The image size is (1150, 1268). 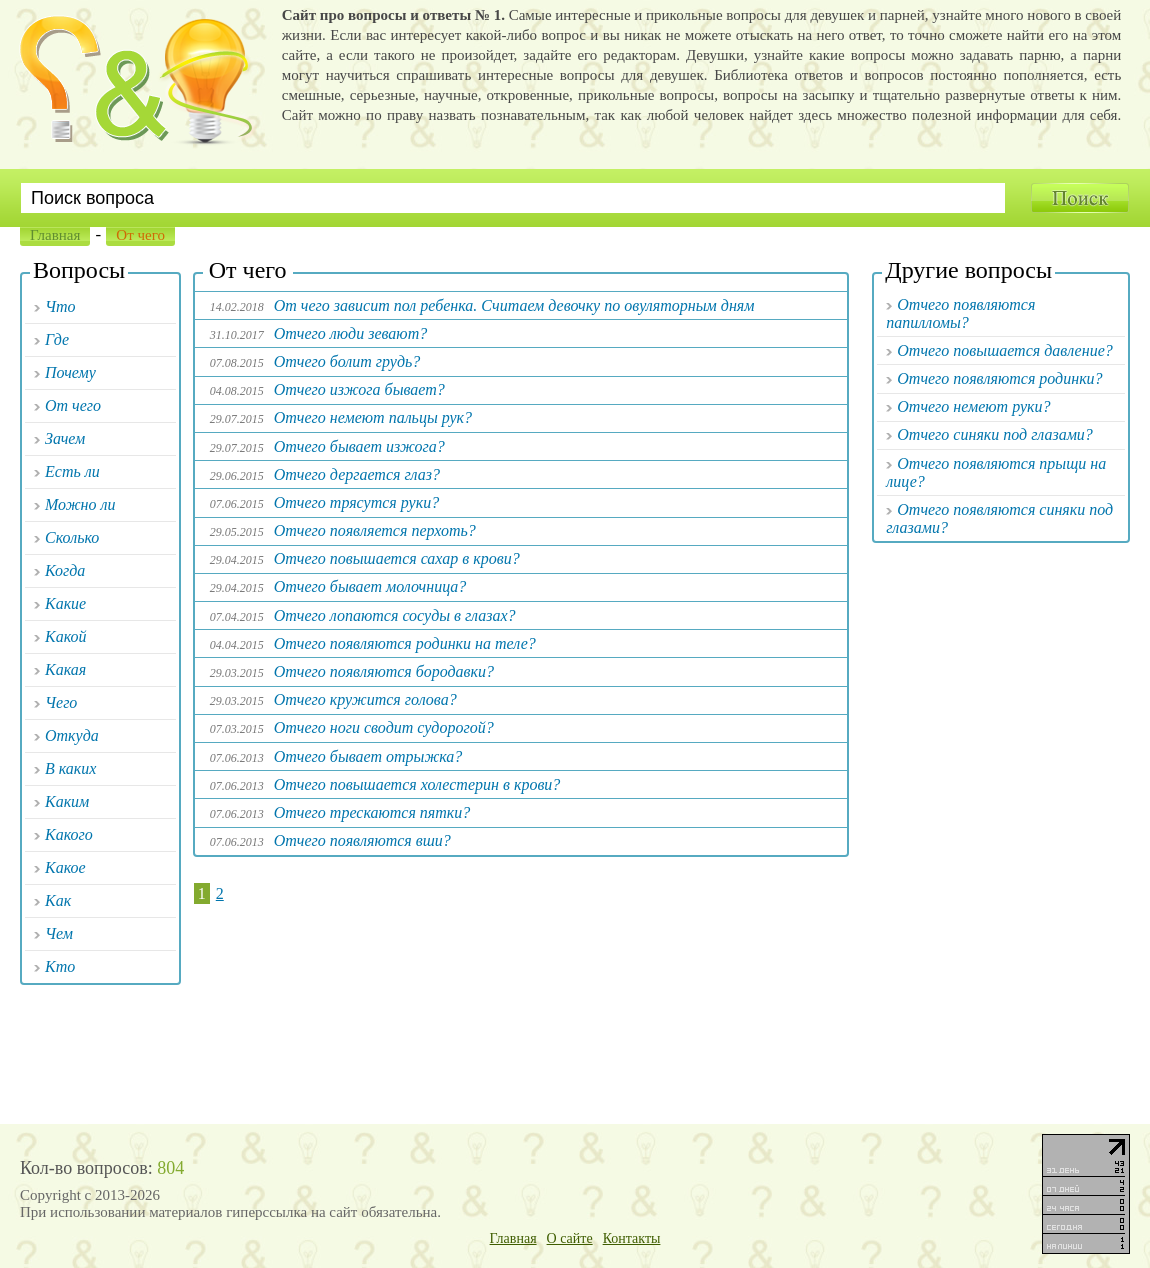 I want to click on Отчего трескаются пятки?, so click(x=372, y=812).